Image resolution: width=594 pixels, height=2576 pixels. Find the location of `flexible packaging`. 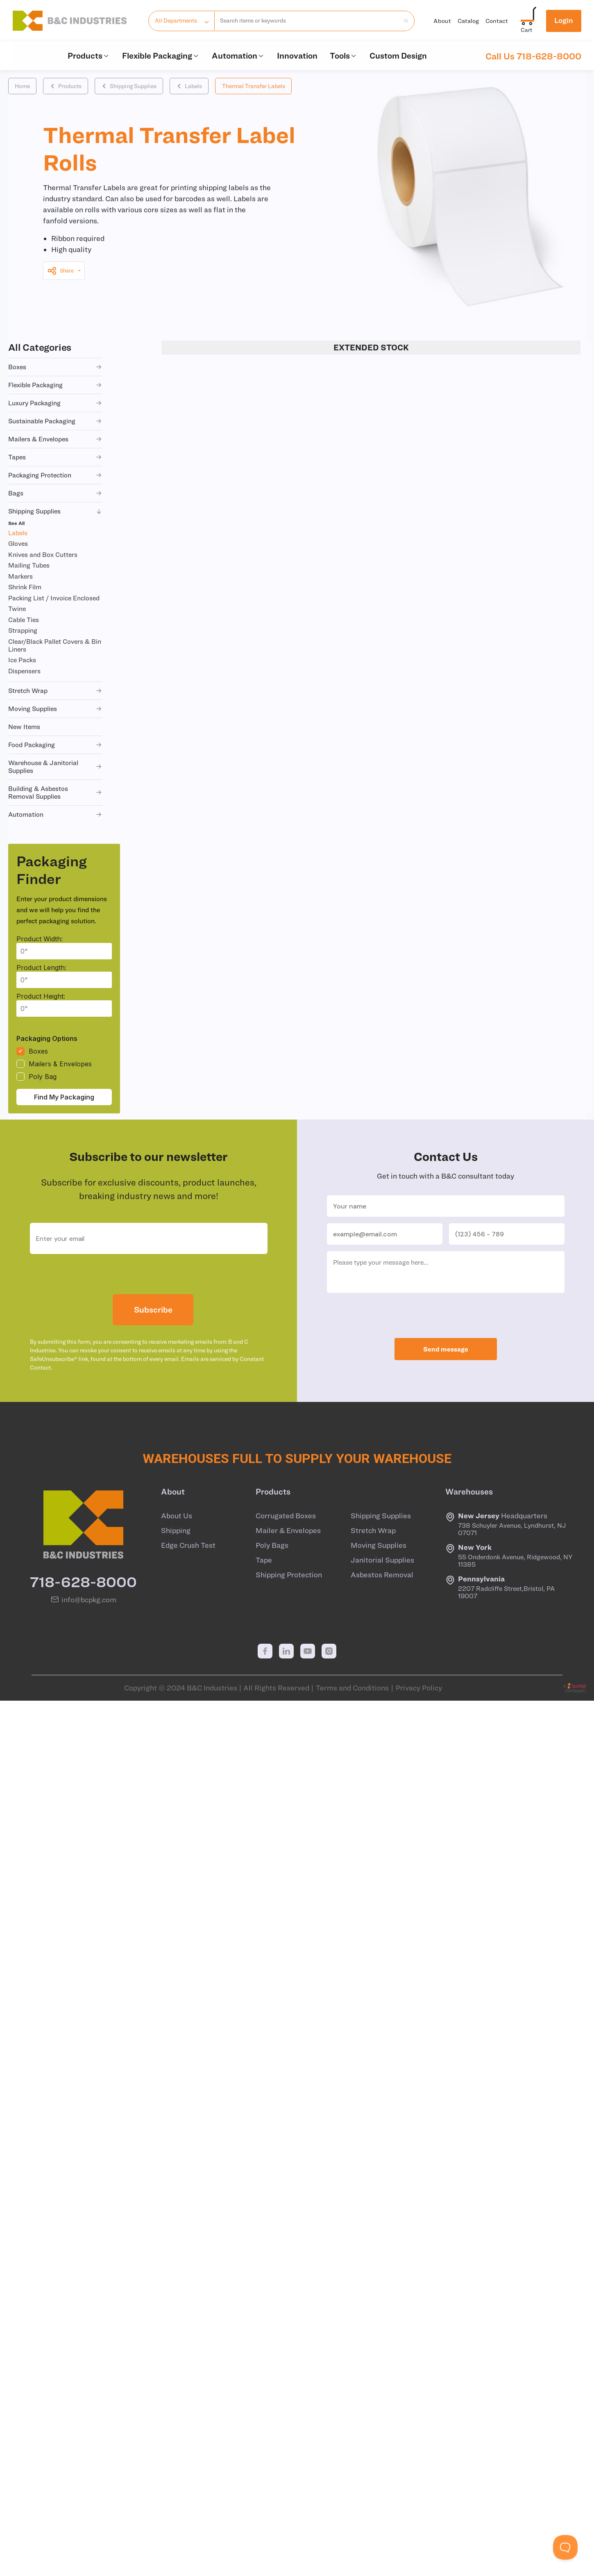

flexible packaging is located at coordinates (55, 385).